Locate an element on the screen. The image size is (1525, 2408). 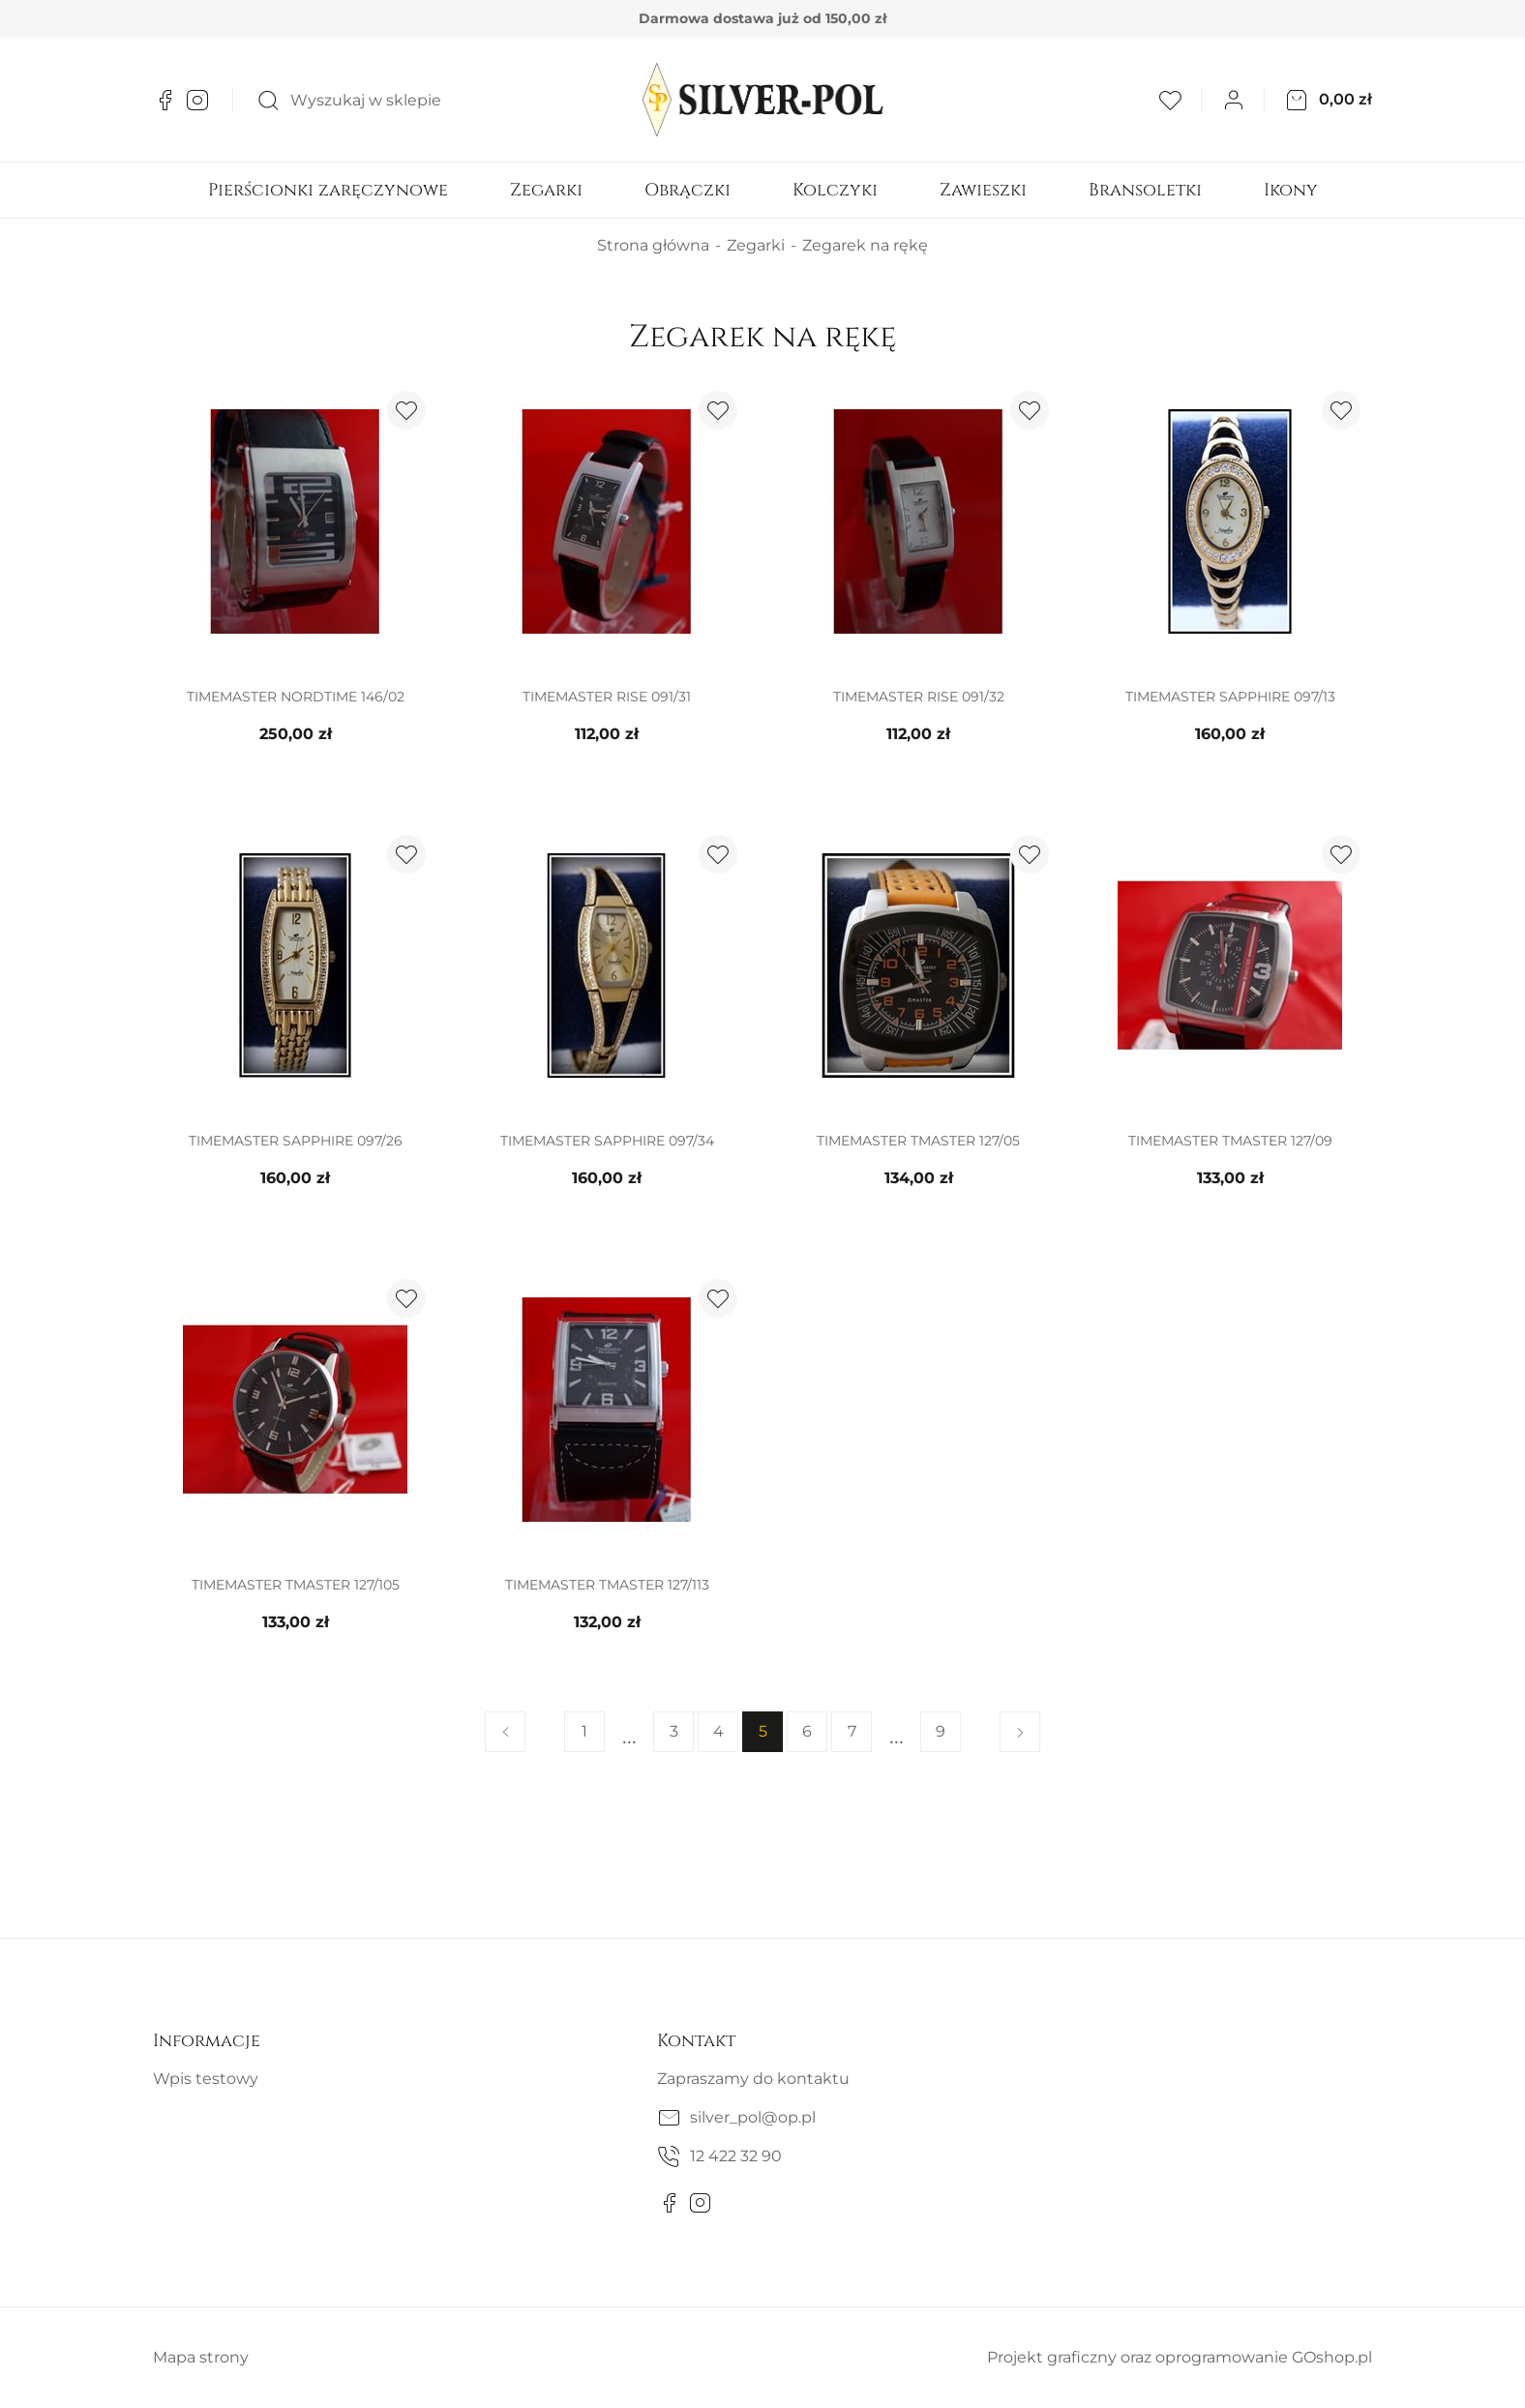
Ikony is located at coordinates (1291, 190).